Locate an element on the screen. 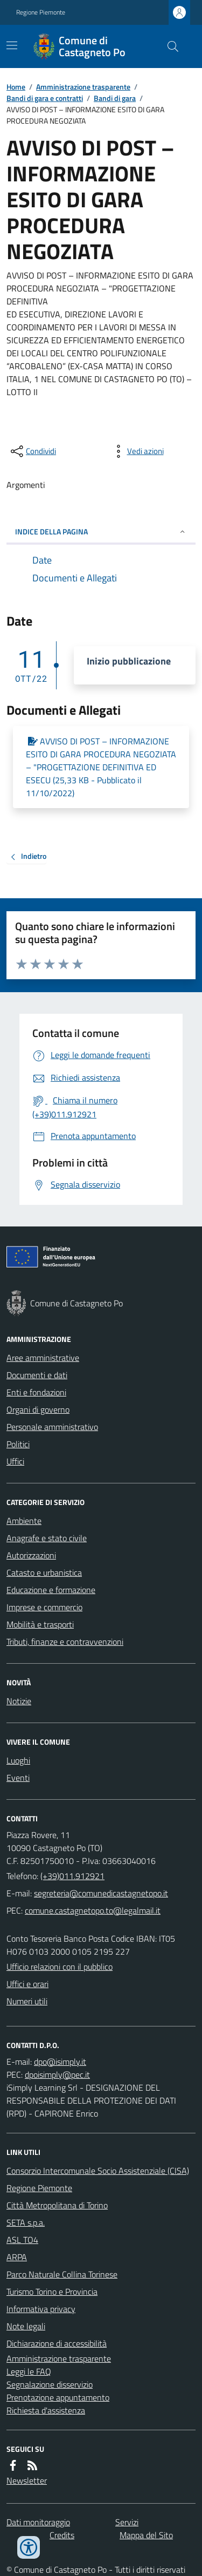 The width and height of the screenshot is (202, 2576). Eventi is located at coordinates (18, 1777).